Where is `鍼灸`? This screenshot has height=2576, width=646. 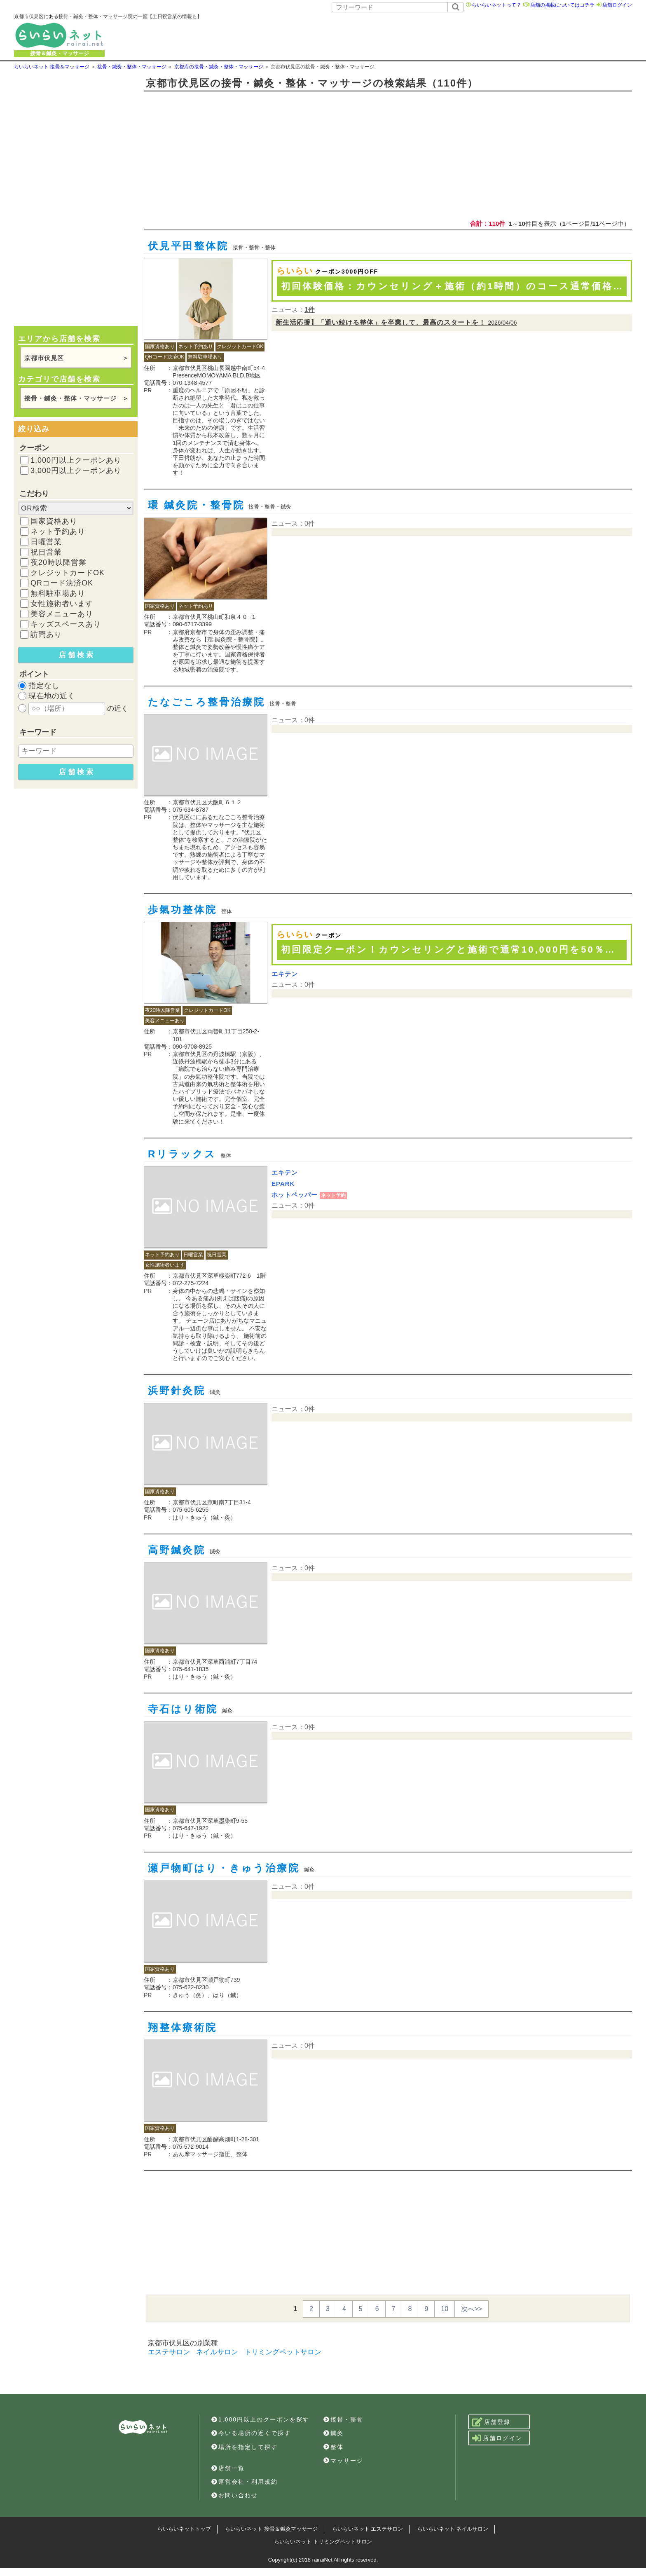
鍼灸 is located at coordinates (333, 2433).